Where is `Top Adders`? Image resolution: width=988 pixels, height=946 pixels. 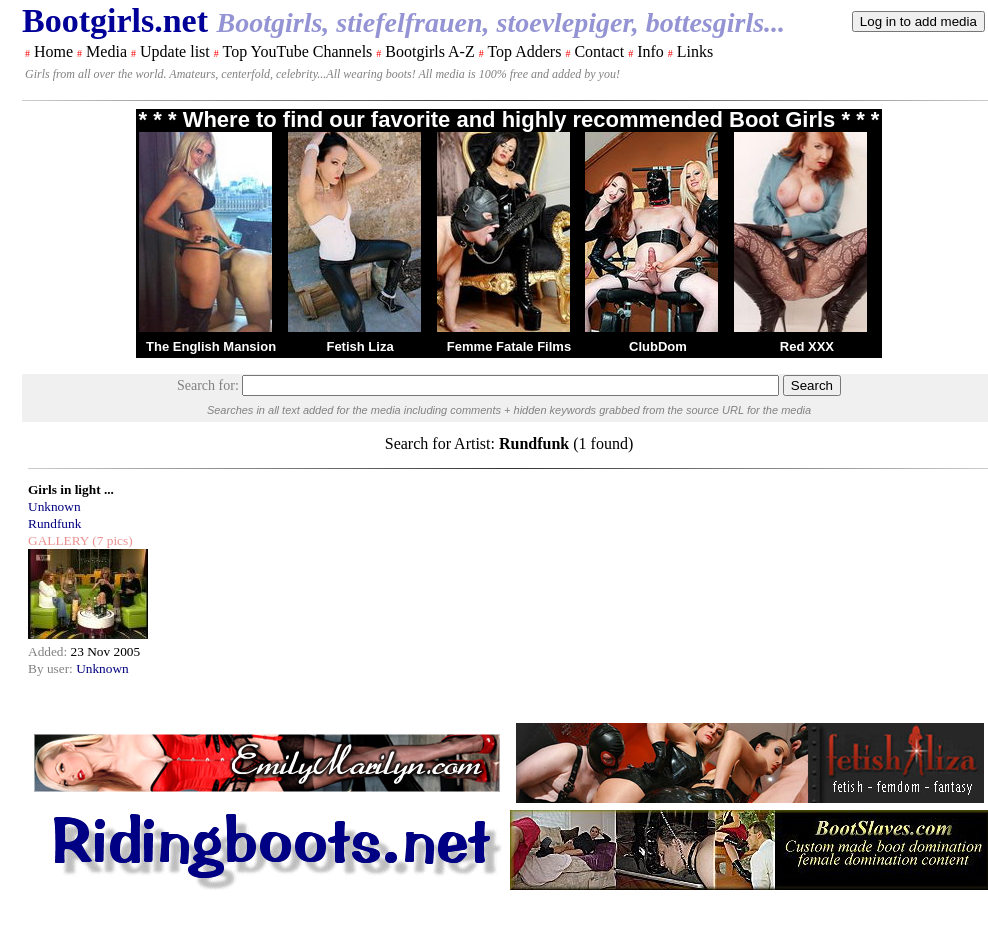
Top Adders is located at coordinates (524, 51).